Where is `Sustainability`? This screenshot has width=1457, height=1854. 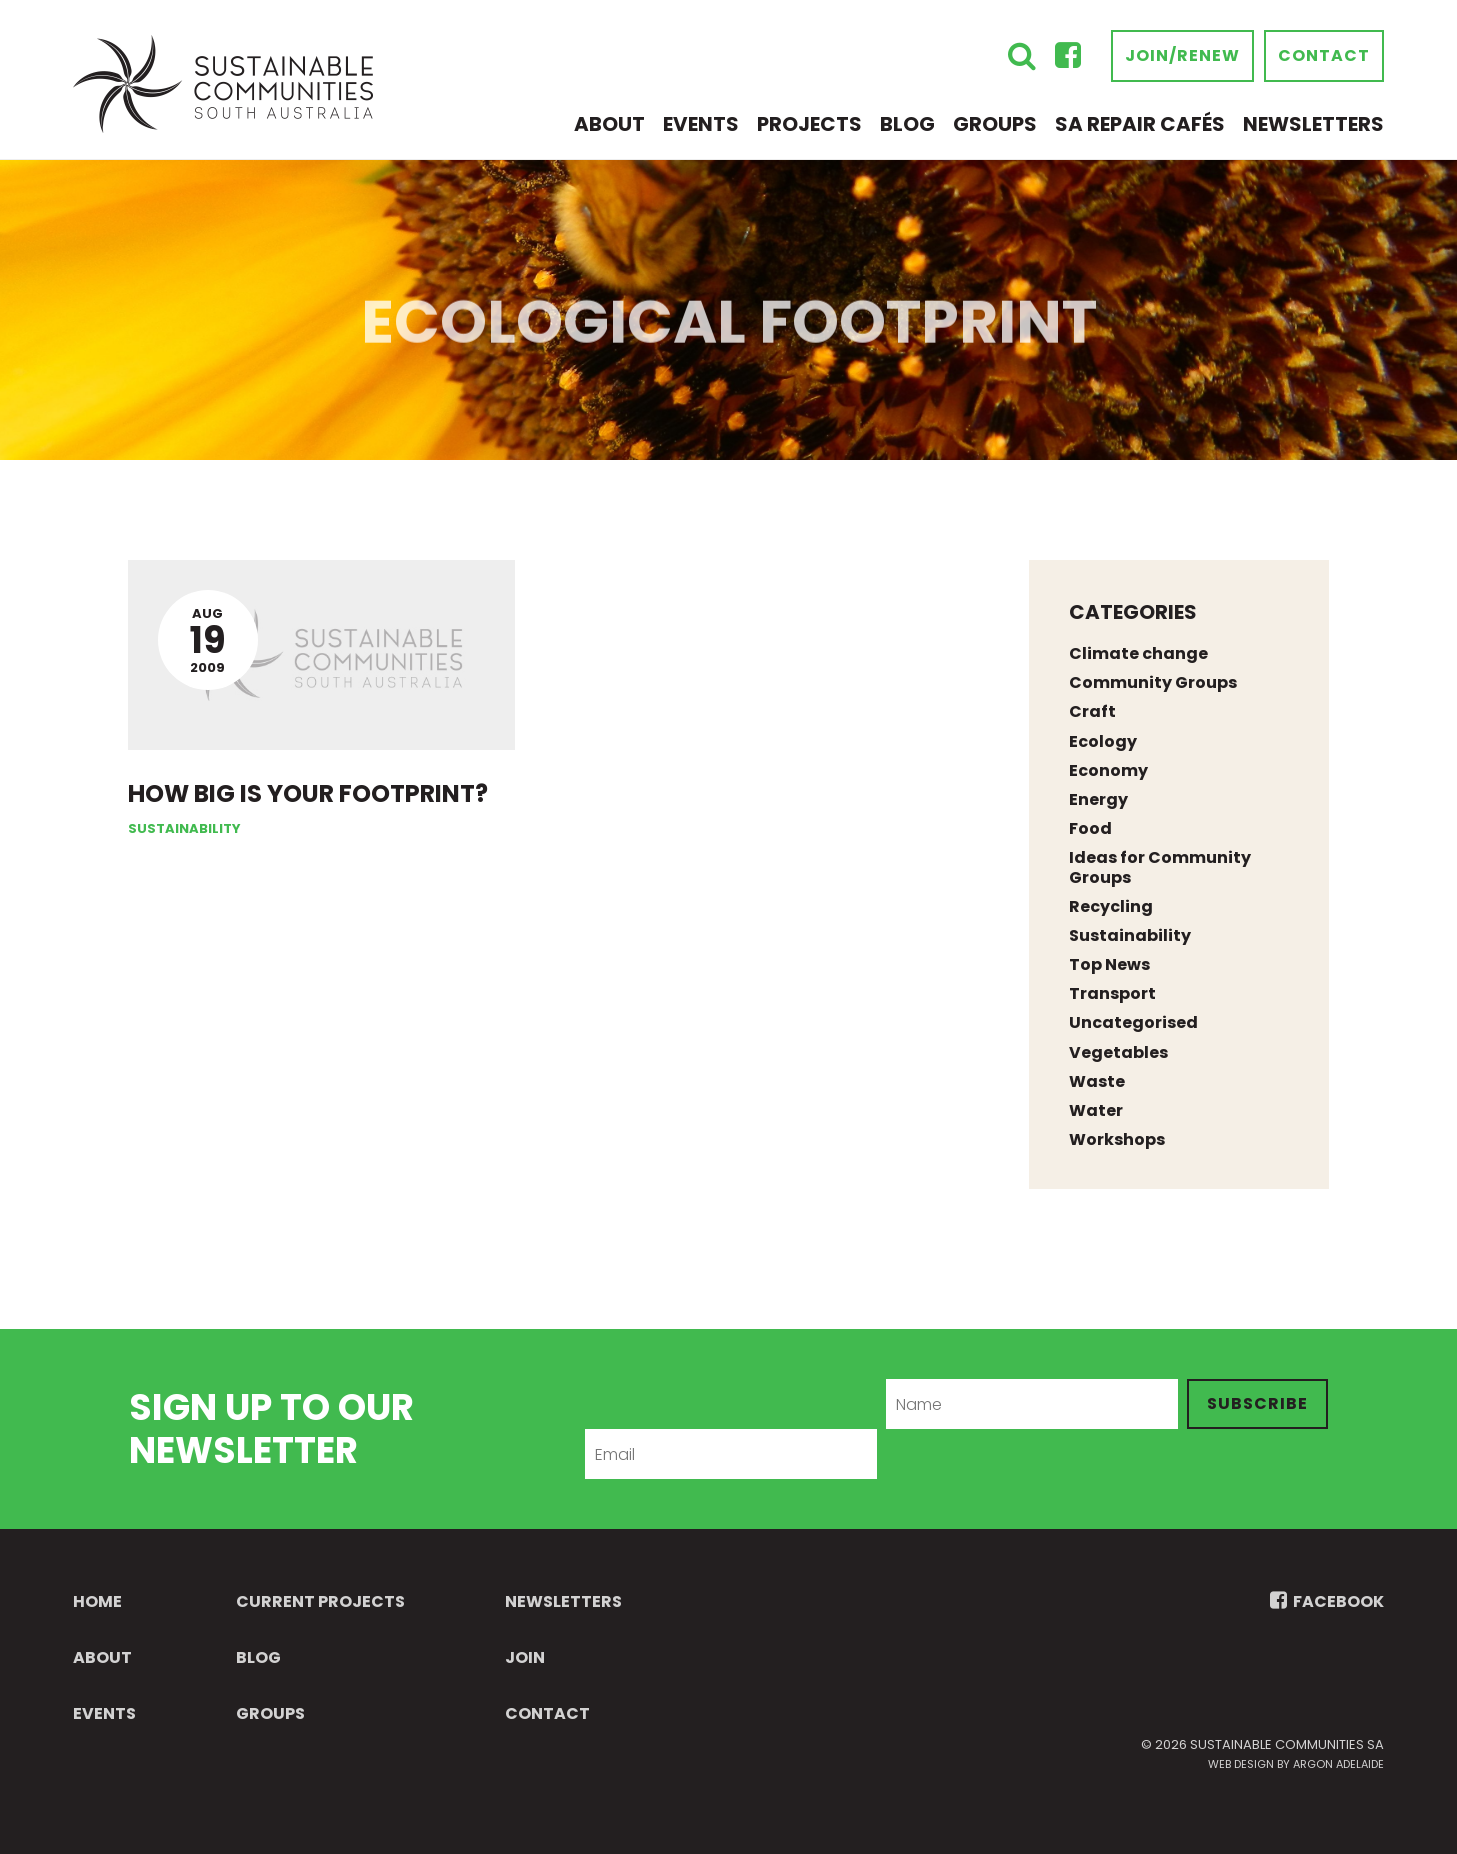
Sustainability is located at coordinates (184, 828).